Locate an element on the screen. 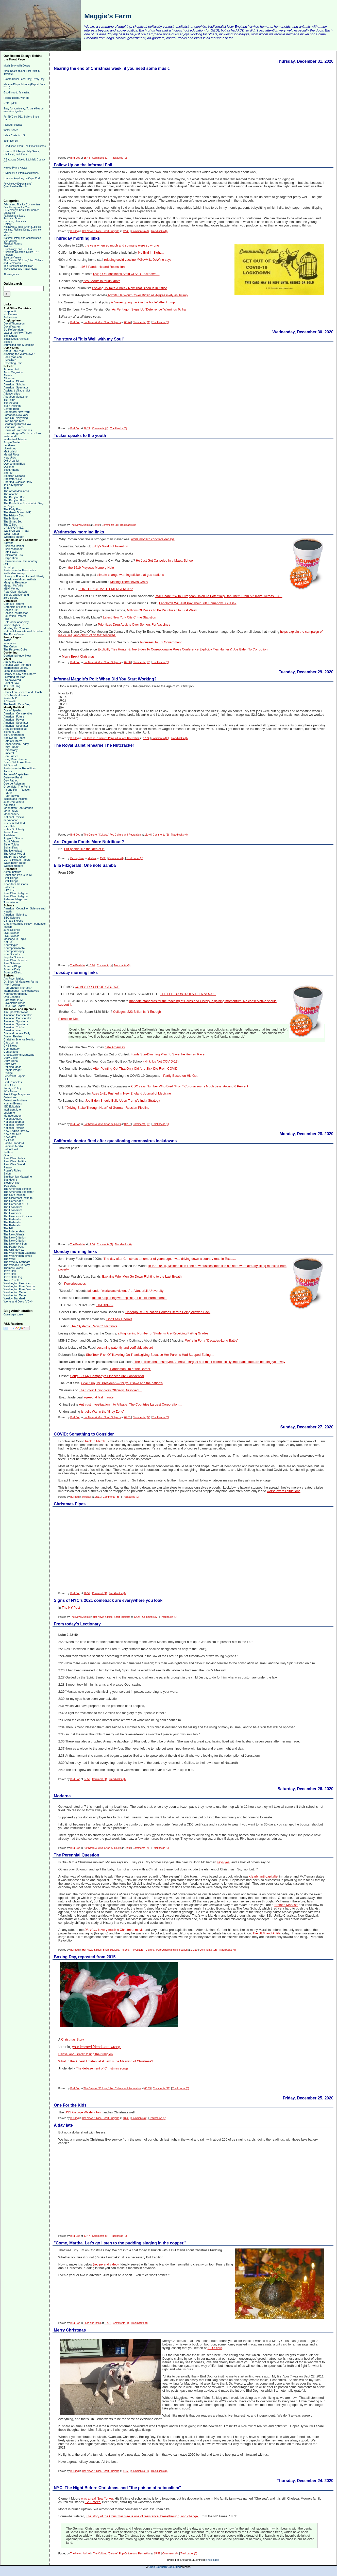  Overcoming Bias is located at coordinates (14, 463).